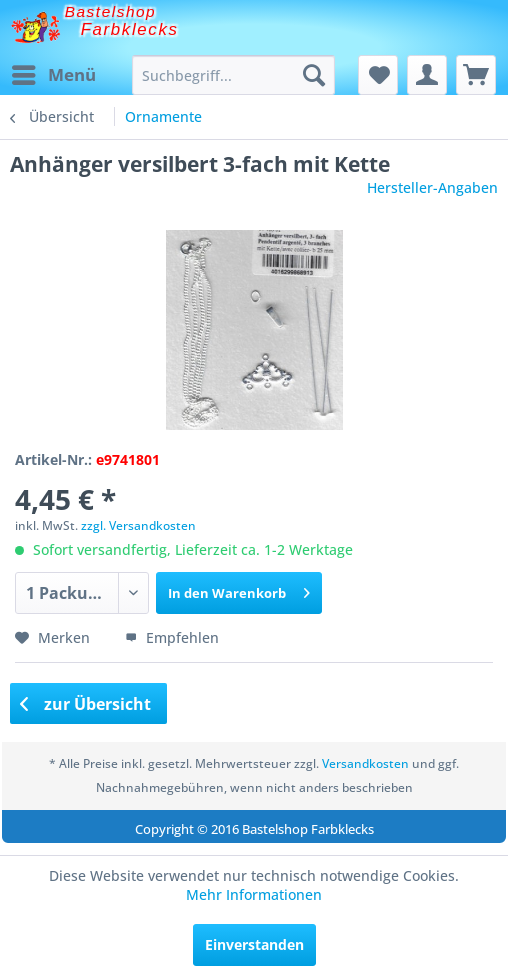 The image size is (508, 976). What do you see at coordinates (172, 637) in the screenshot?
I see `Empfehlen` at bounding box center [172, 637].